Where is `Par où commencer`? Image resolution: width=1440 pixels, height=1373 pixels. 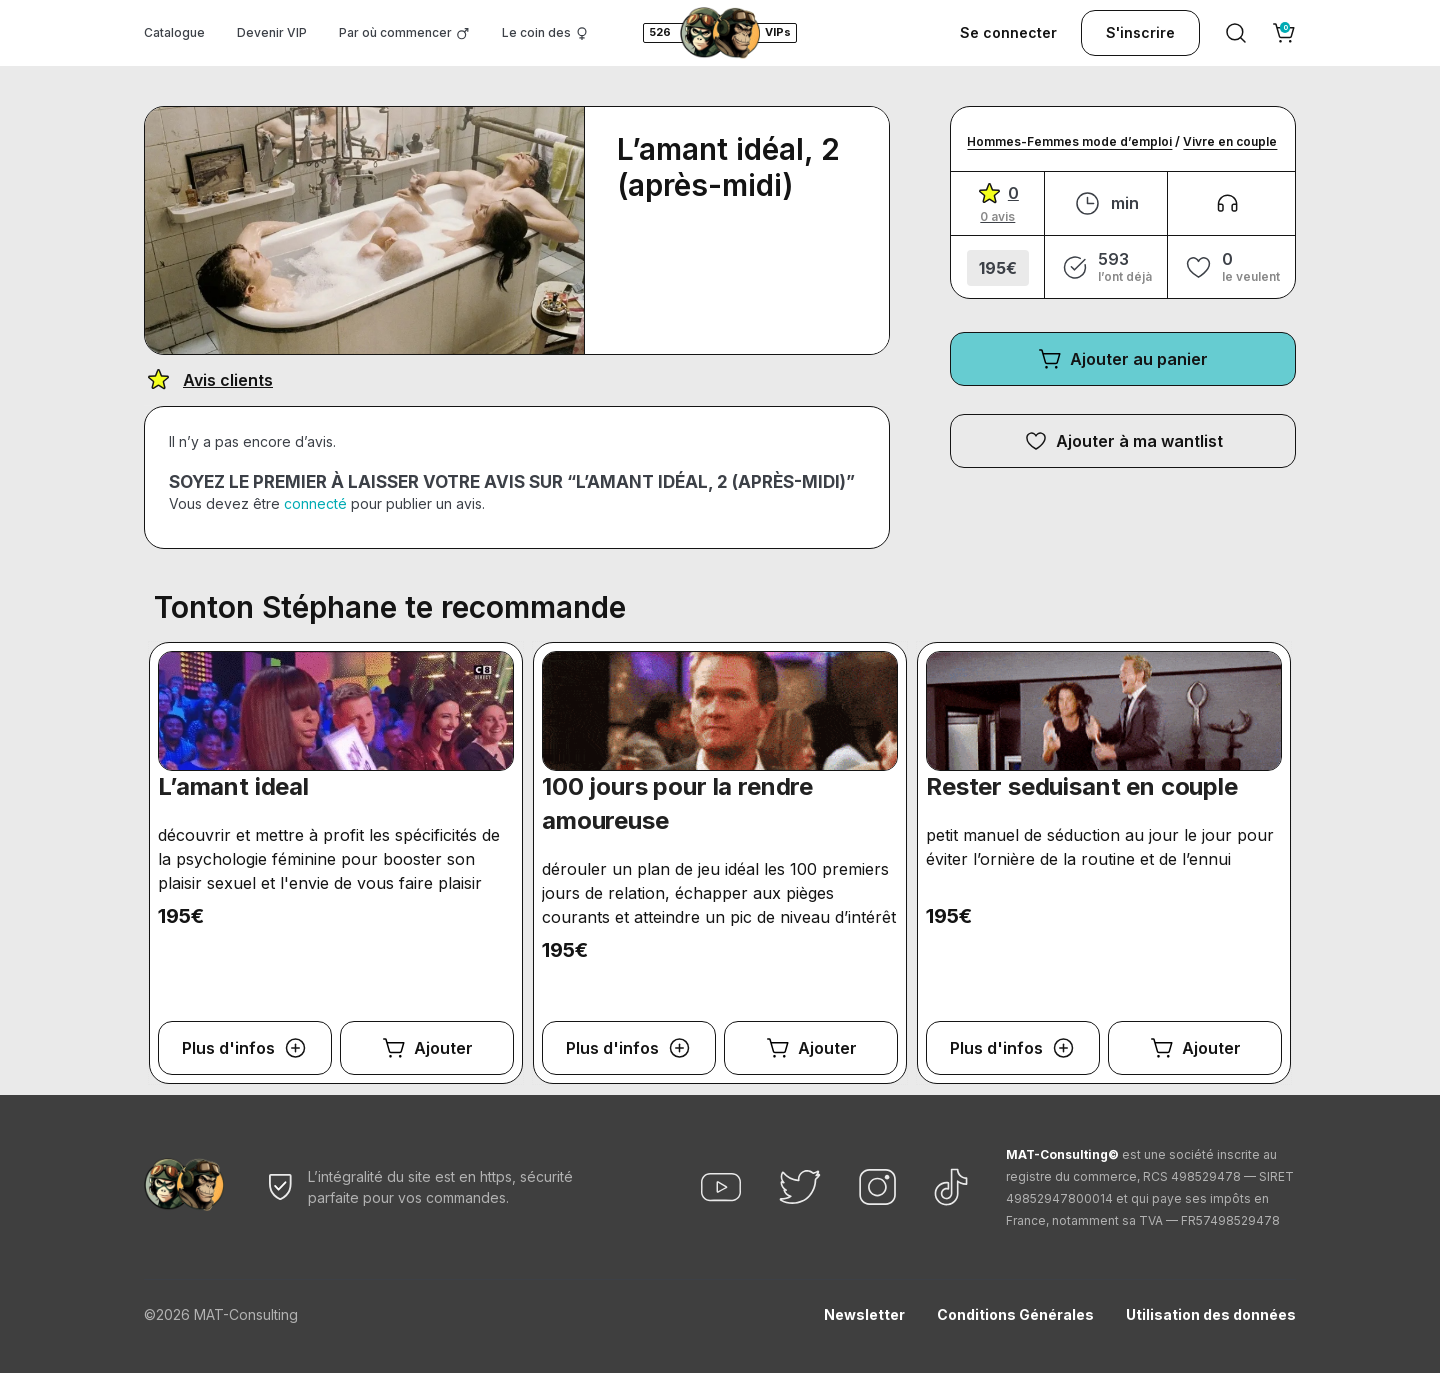
Par où commencer is located at coordinates (395, 32).